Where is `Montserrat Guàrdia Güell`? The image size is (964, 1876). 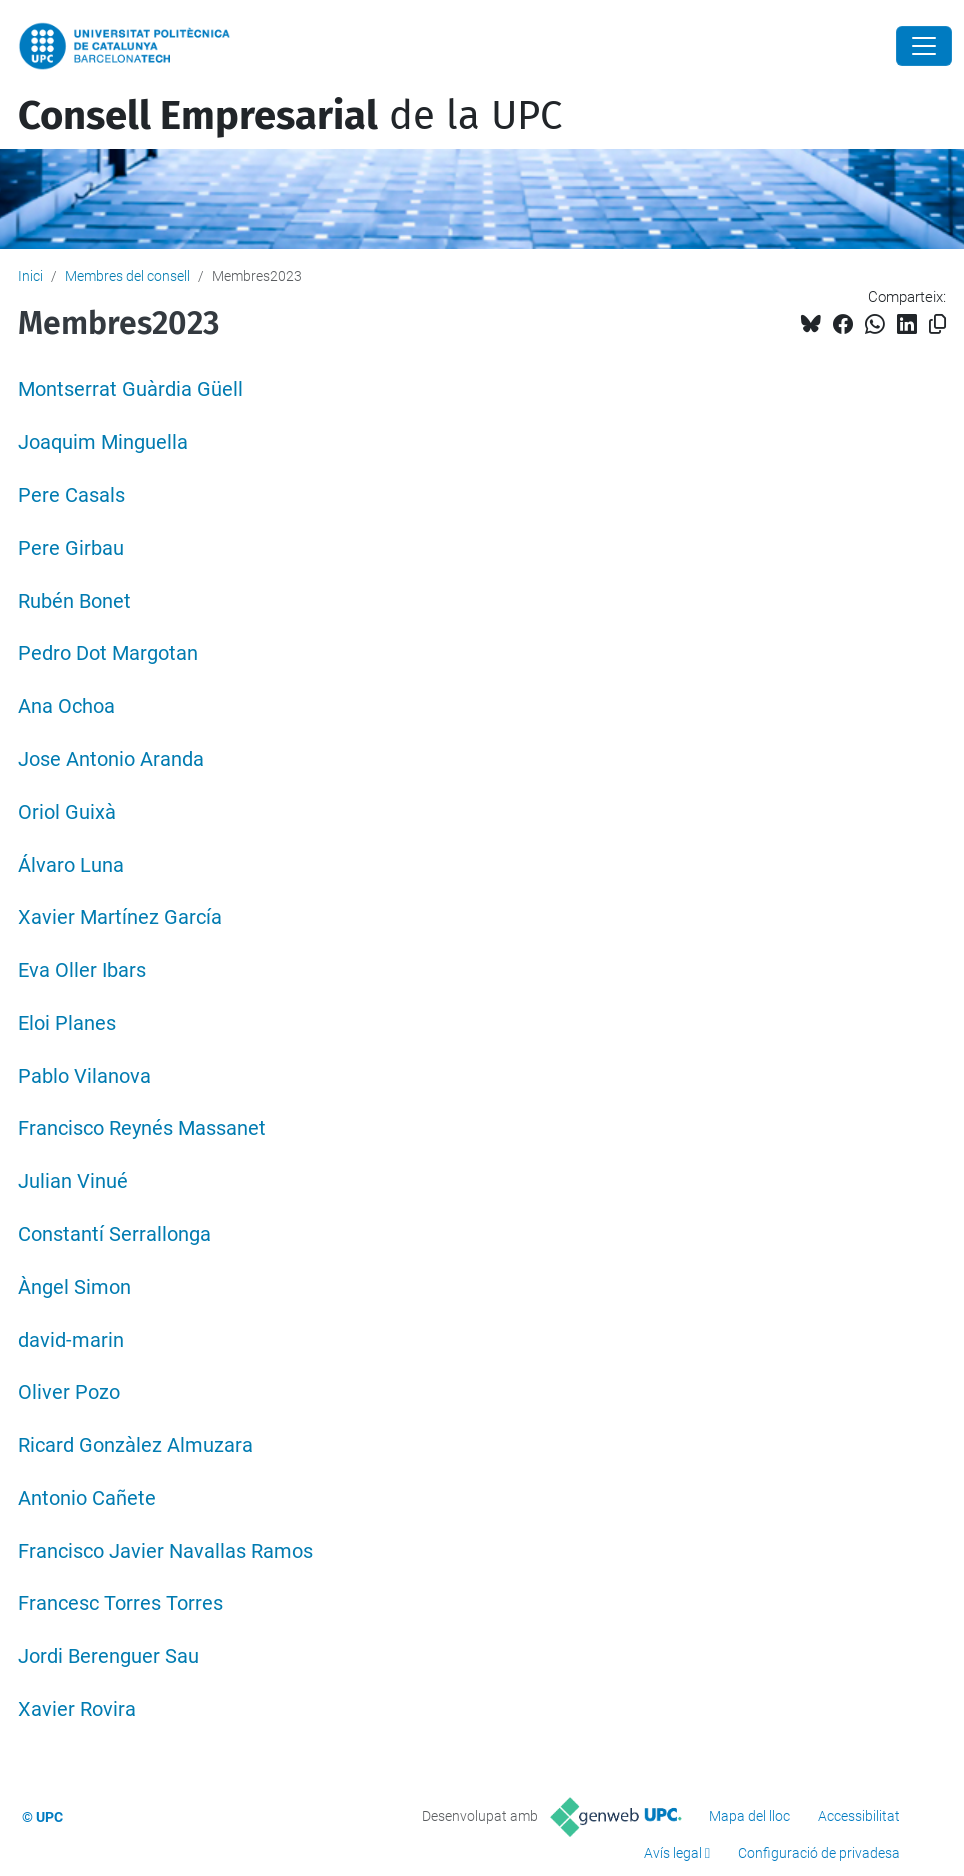
Montserrat Guàrdia Güell is located at coordinates (130, 389).